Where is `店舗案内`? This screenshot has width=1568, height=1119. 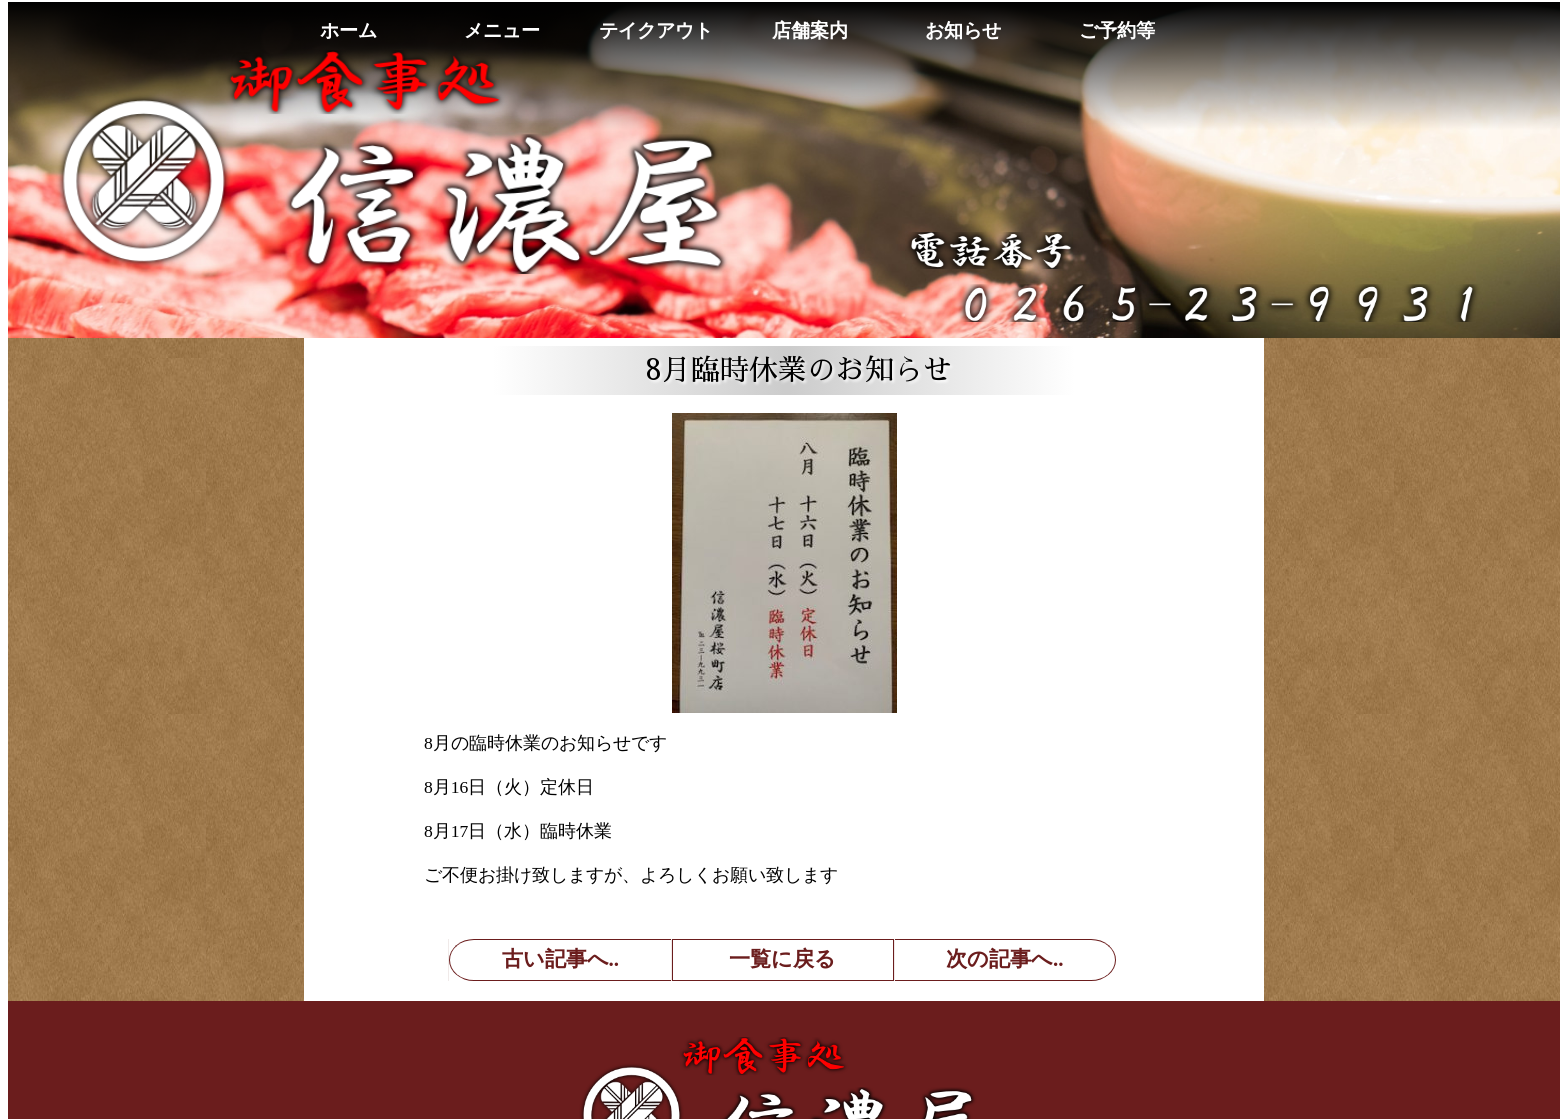 店舗案内 is located at coordinates (810, 30).